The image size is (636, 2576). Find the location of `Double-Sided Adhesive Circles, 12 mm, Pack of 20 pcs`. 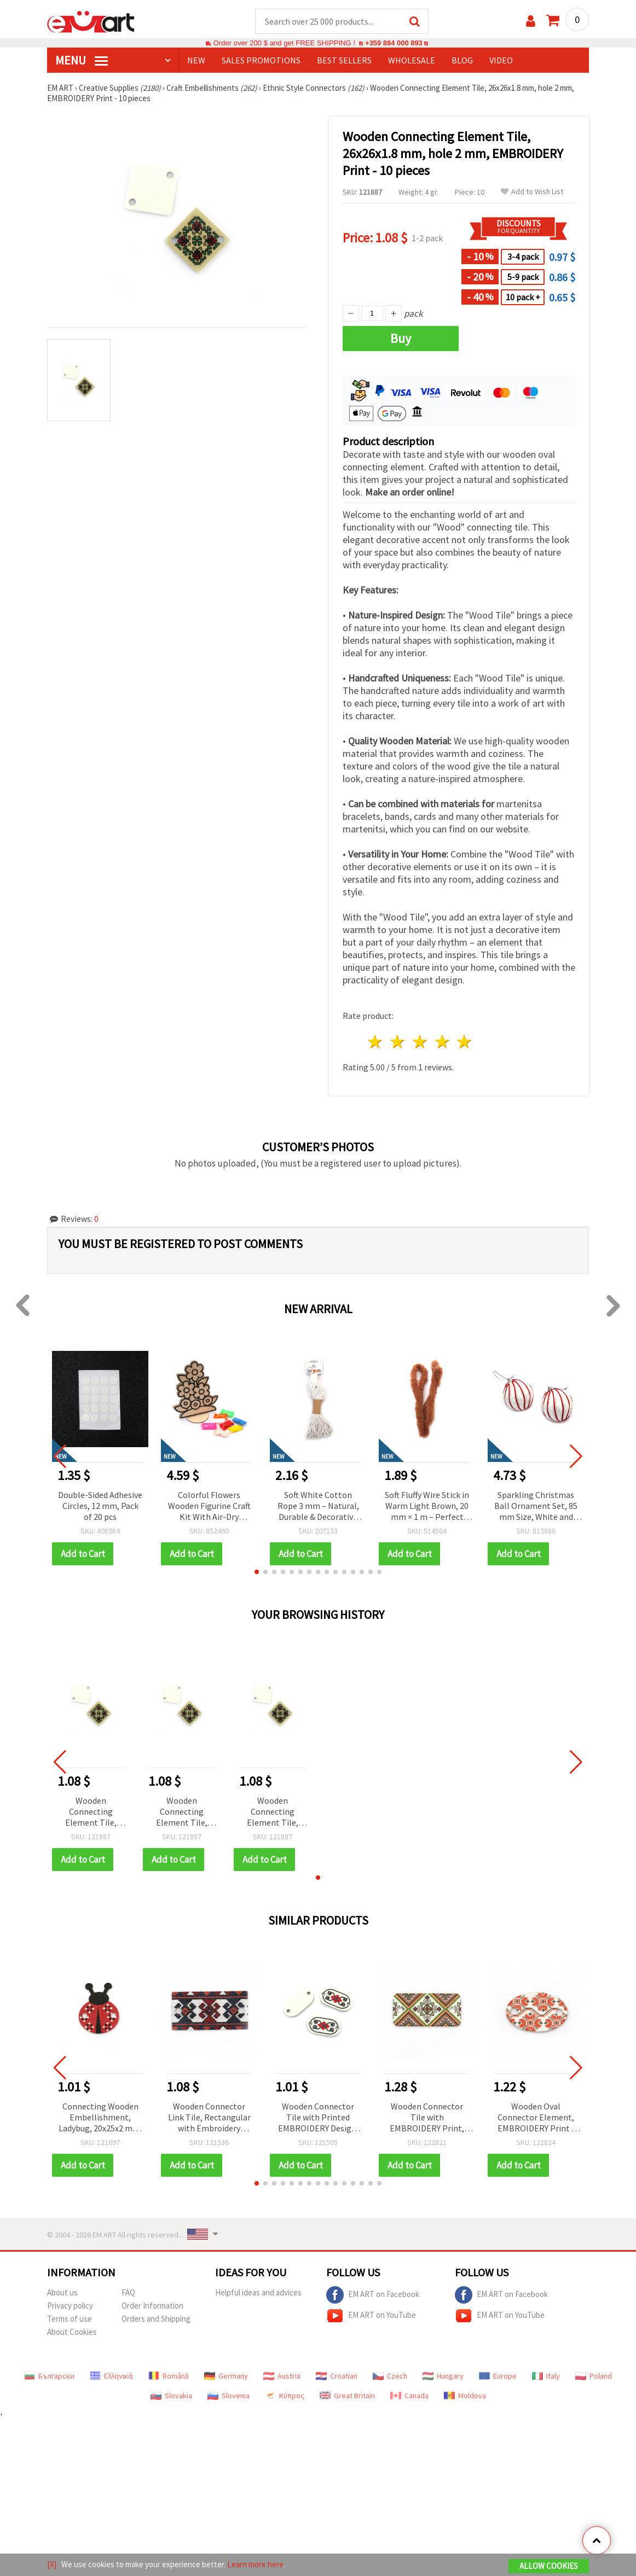

Double-Sided Adhesive Circles, 12 mm, Pack of 20 pcs is located at coordinates (100, 1506).